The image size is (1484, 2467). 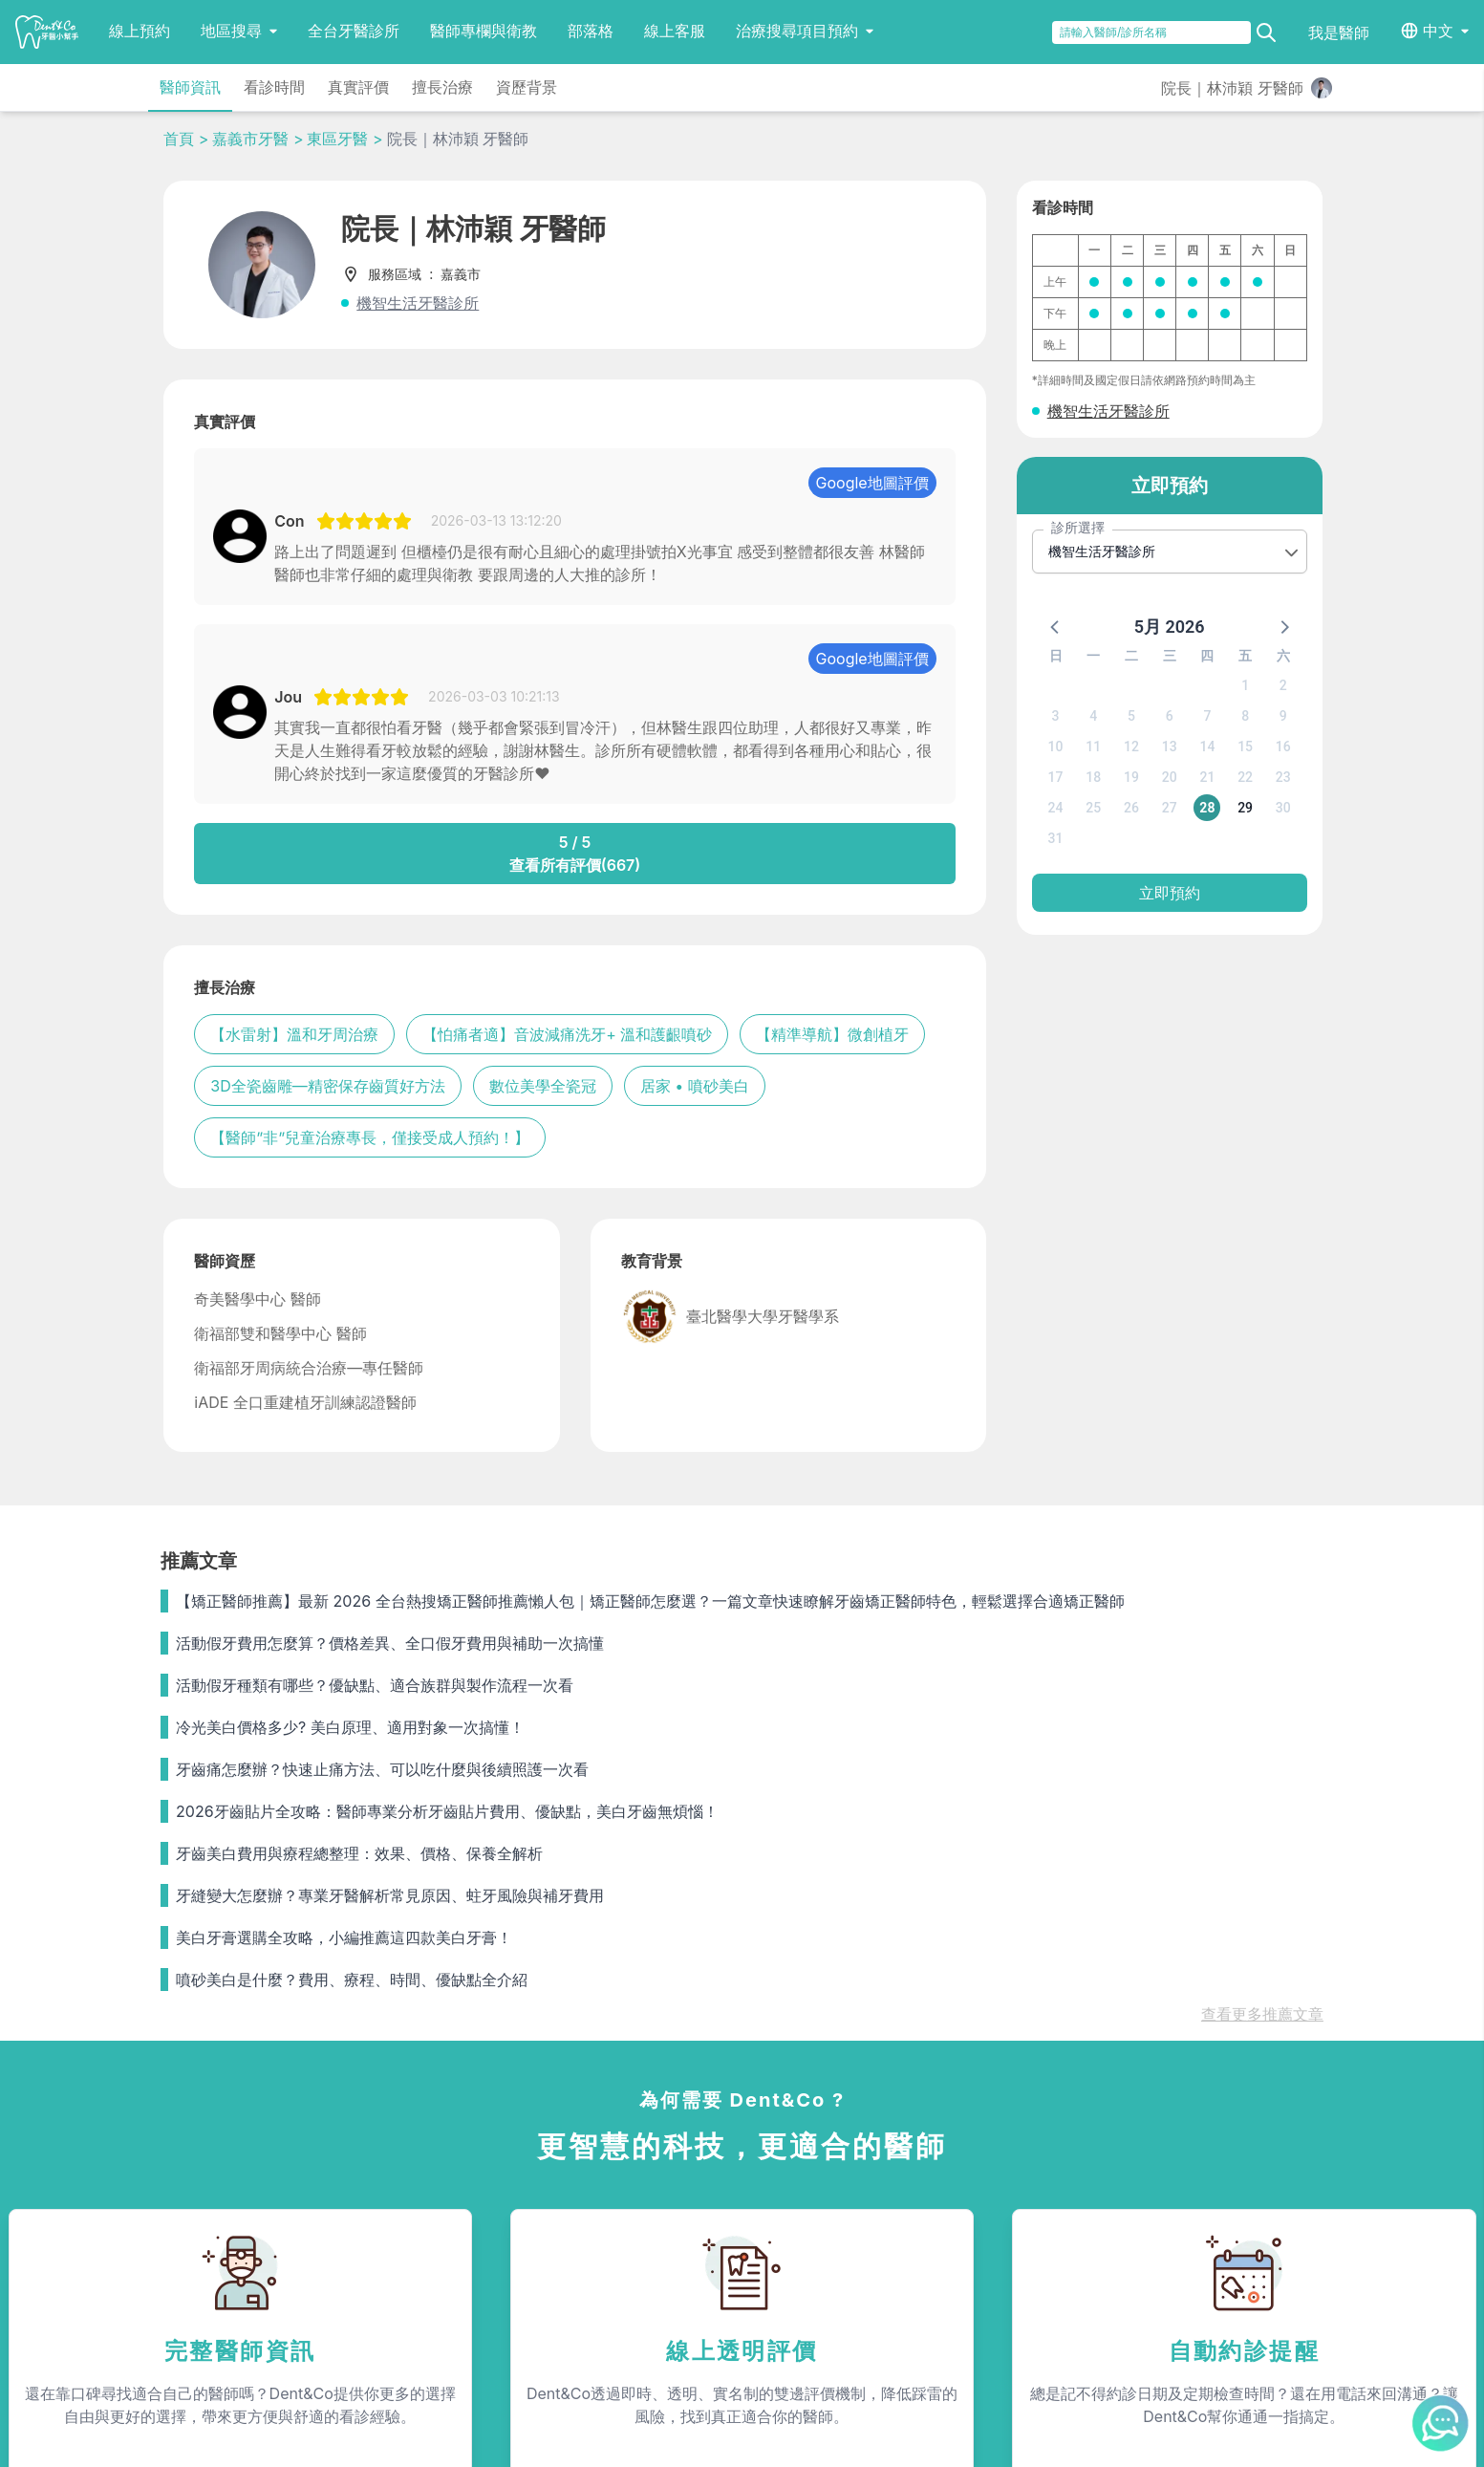 I want to click on 29 [button], so click(x=1245, y=807).